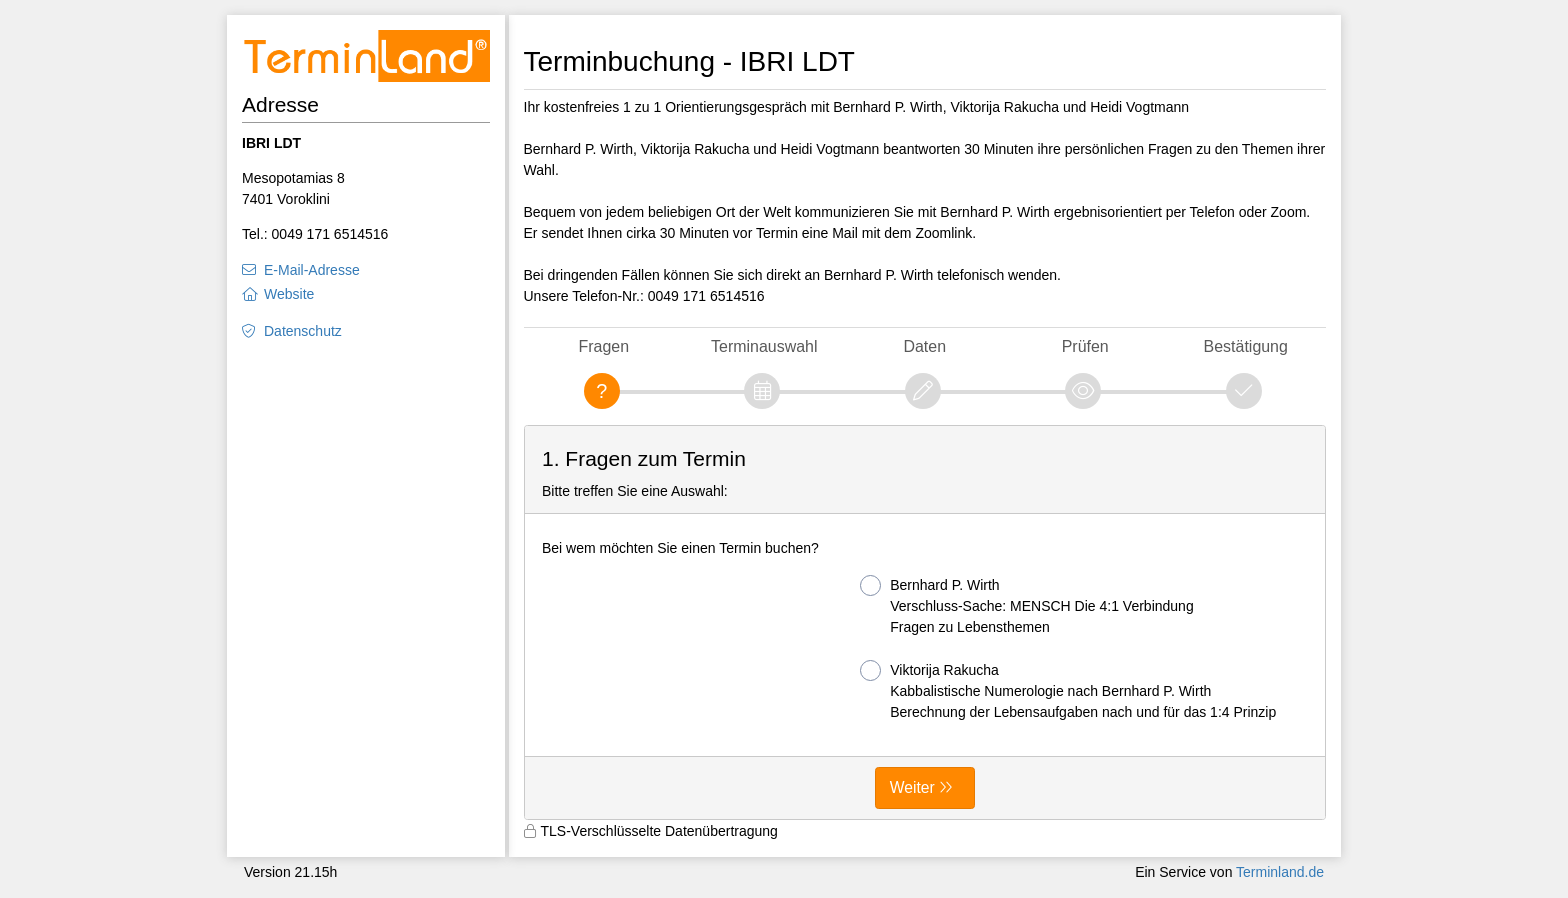  Describe the element at coordinates (303, 331) in the screenshot. I see `Datenschutz` at that location.